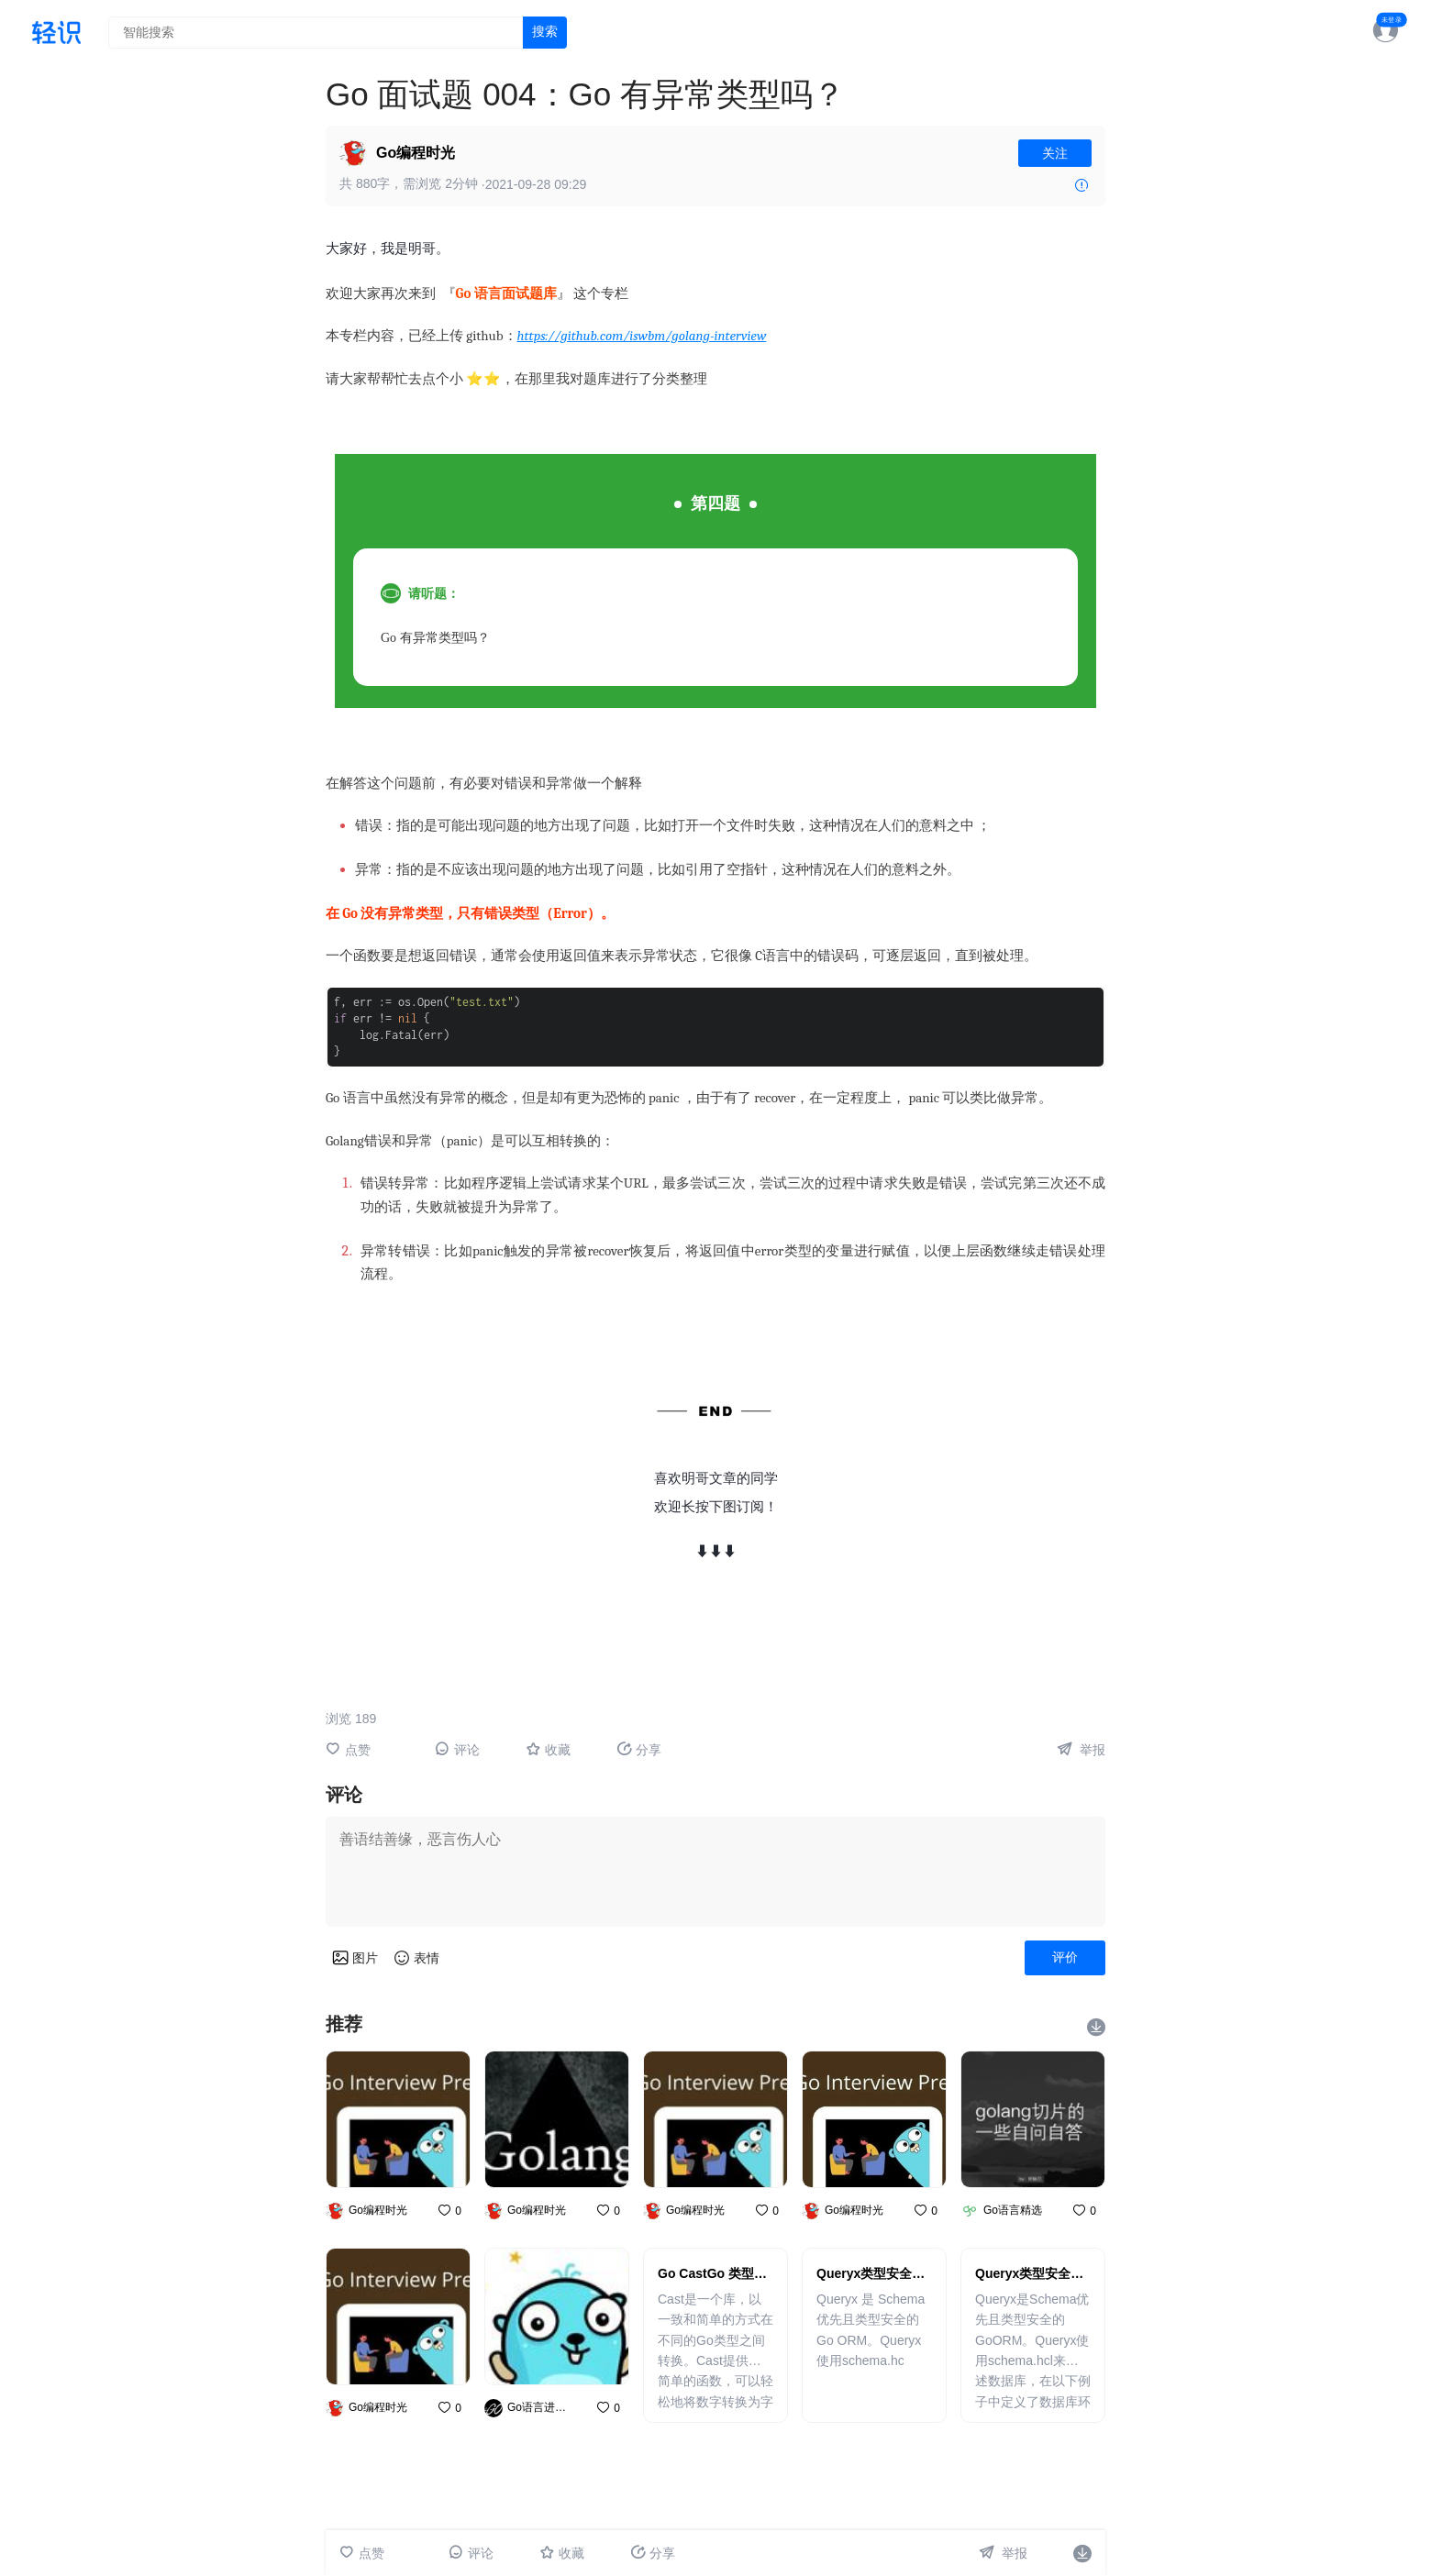  Describe the element at coordinates (415, 152) in the screenshot. I see `Go编程时光` at that location.